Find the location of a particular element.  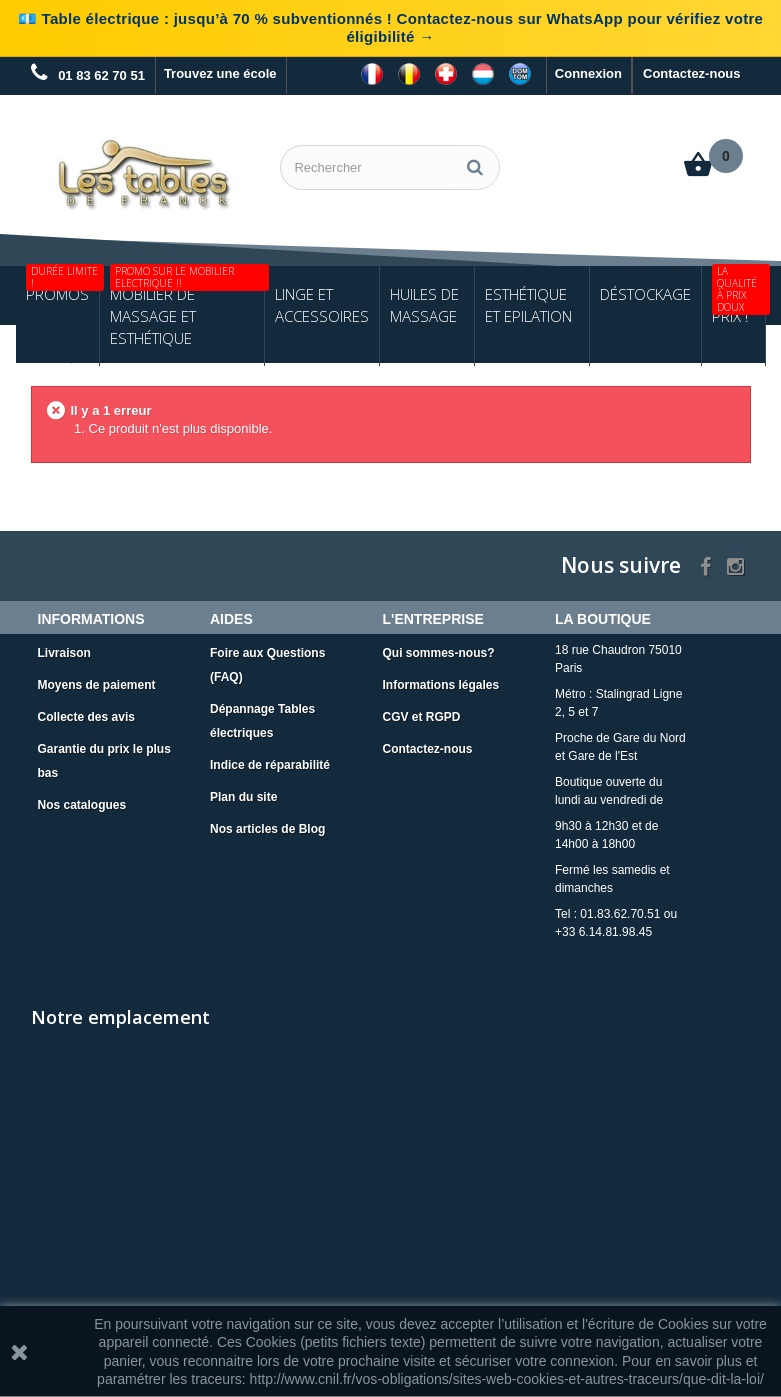

CGV et RGPD is located at coordinates (422, 718).